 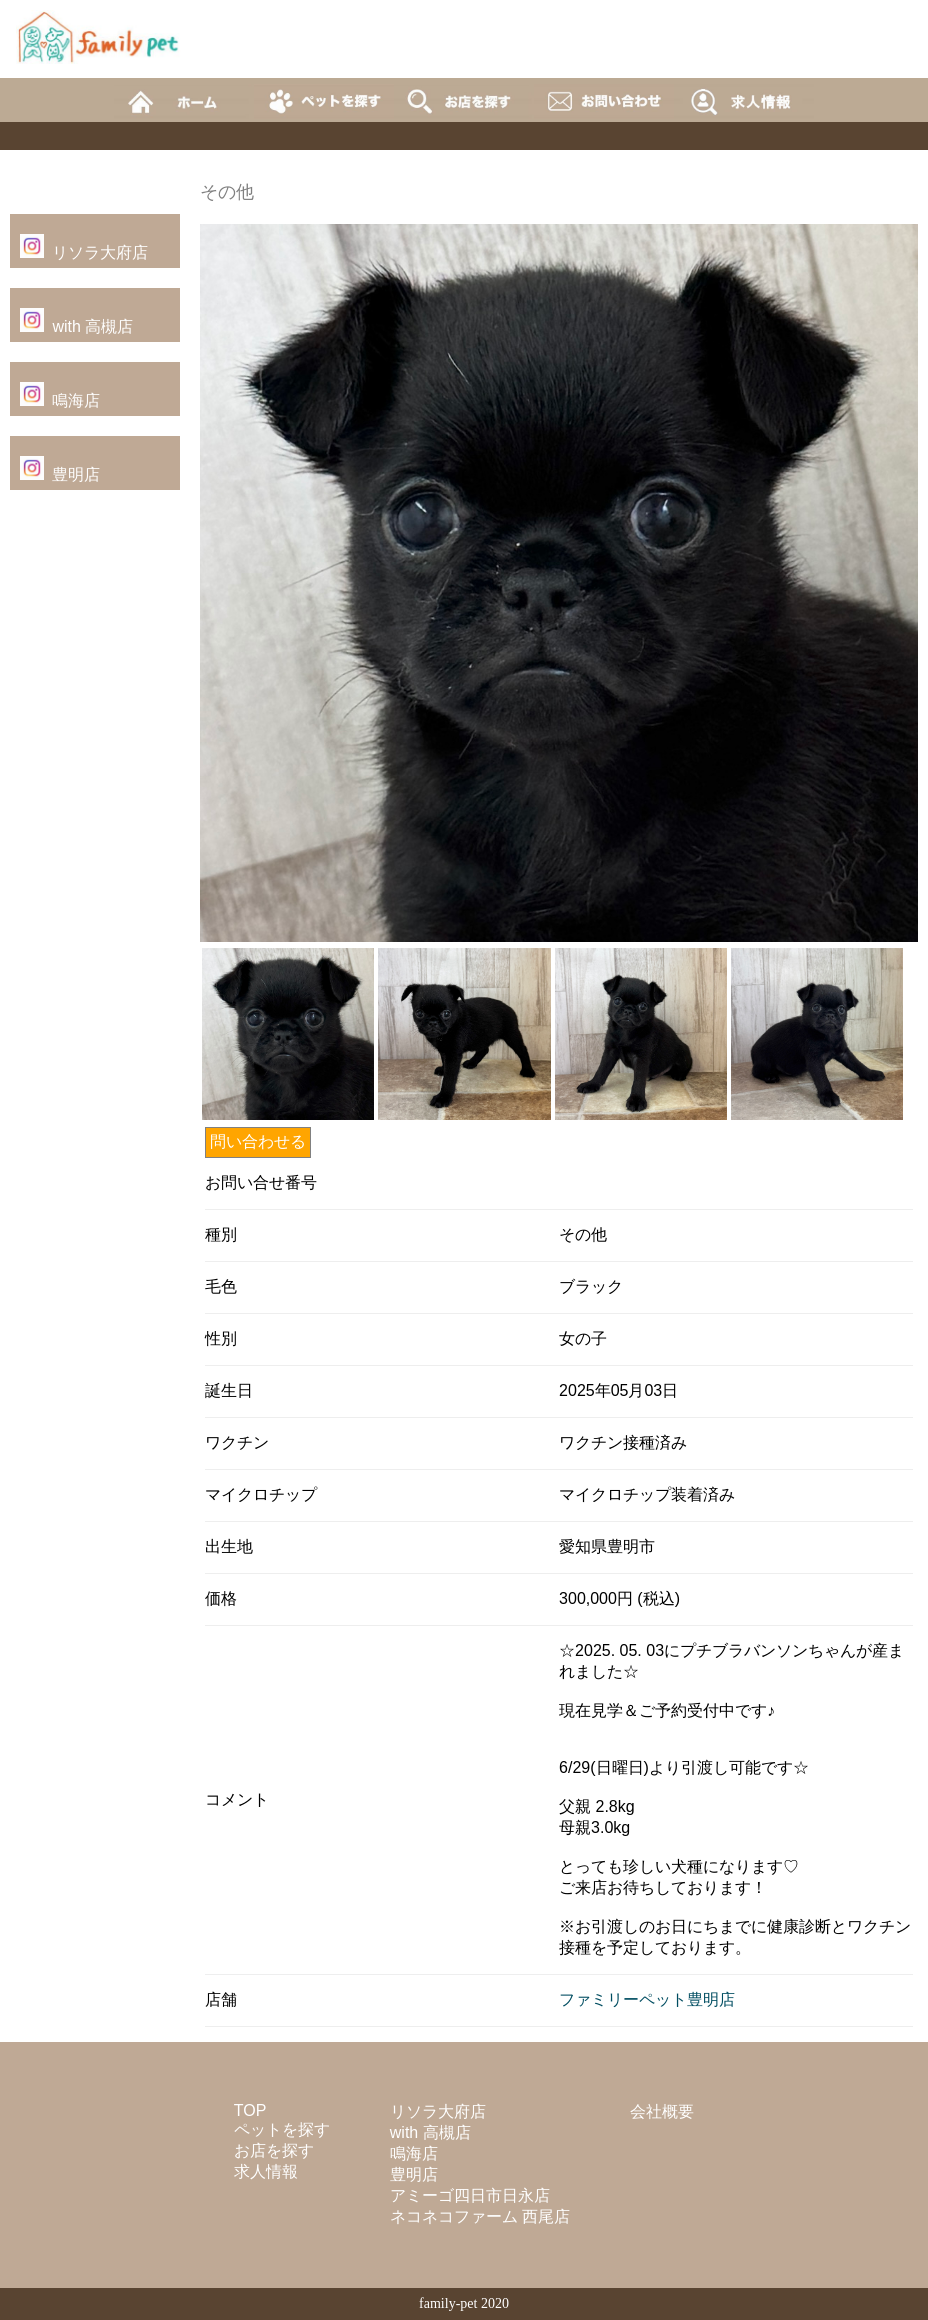 I want to click on ネコネコファーム 西尾店, so click(x=480, y=2216).